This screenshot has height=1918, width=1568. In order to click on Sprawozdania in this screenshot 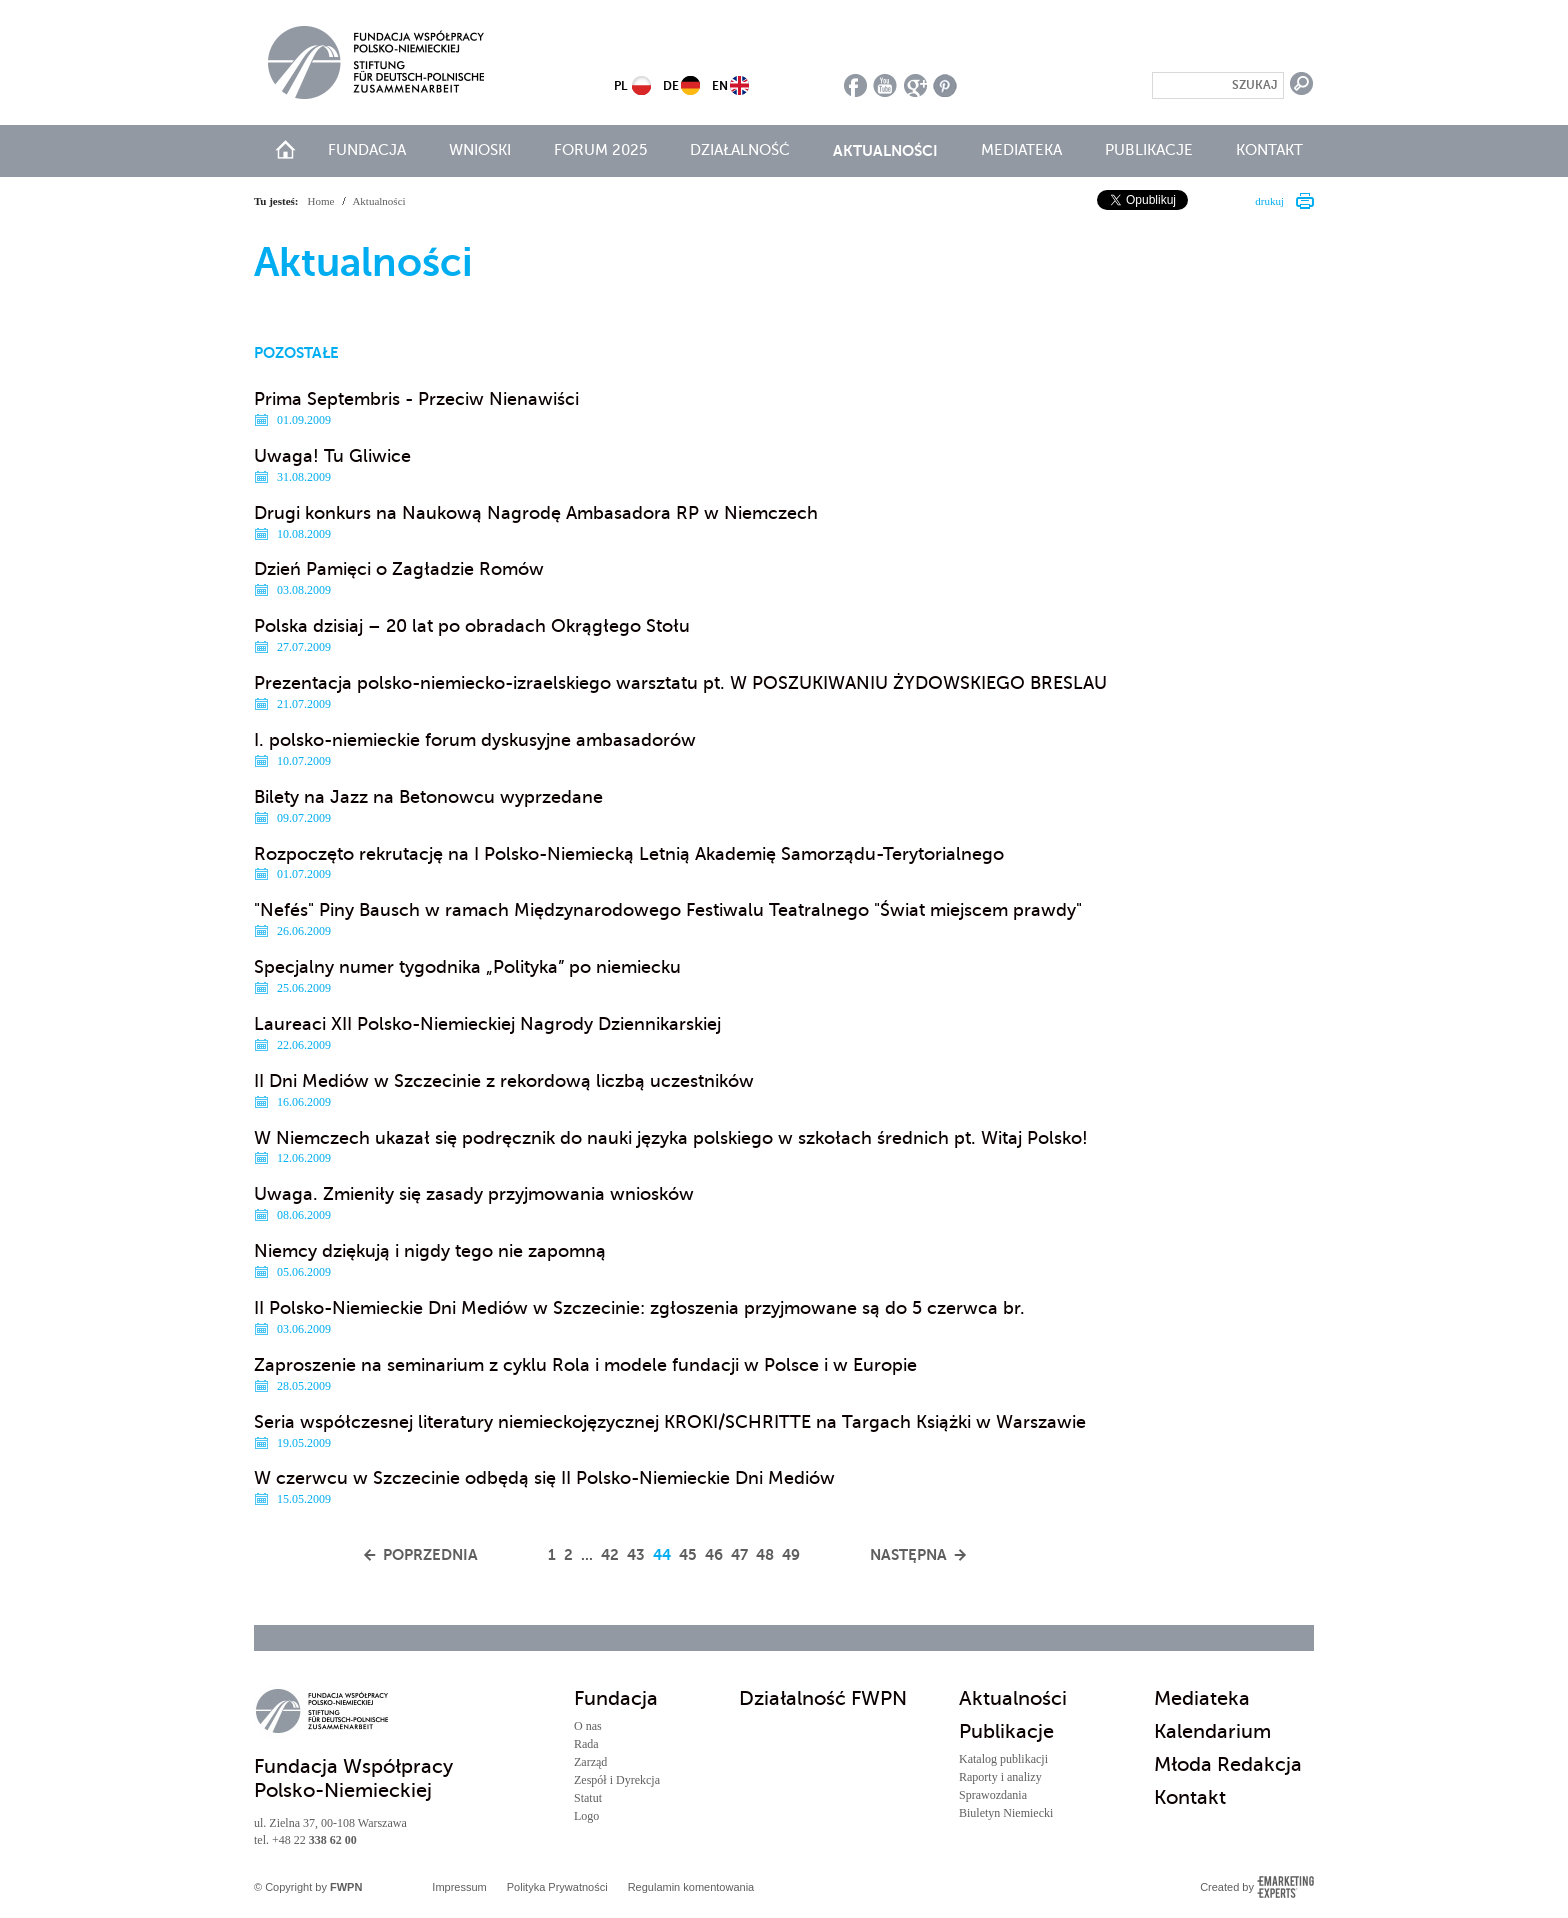, I will do `click(993, 1795)`.